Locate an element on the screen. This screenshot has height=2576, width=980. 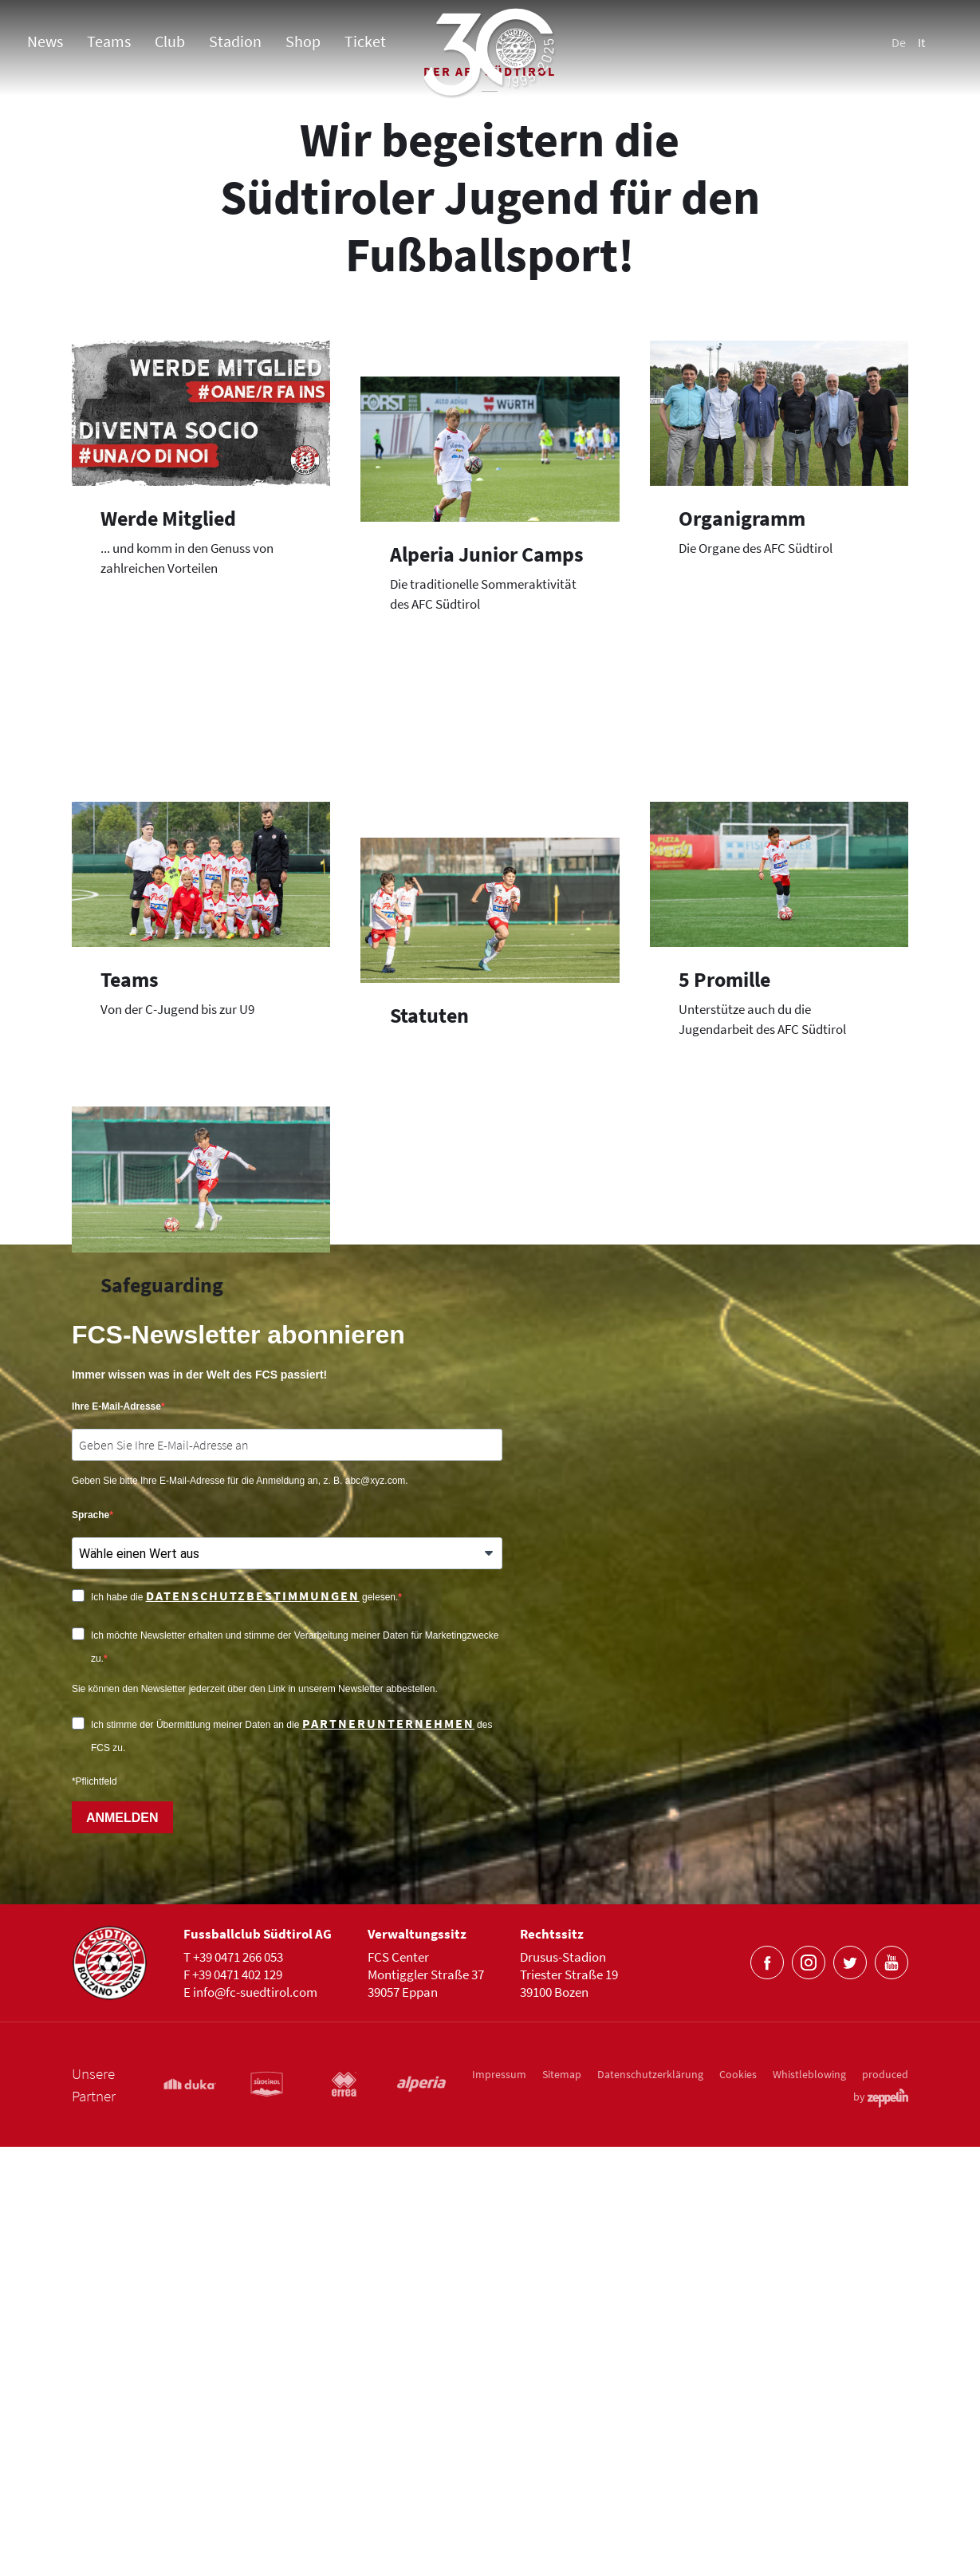
Ihre E-Mail-Adresse is located at coordinates (116, 1836).